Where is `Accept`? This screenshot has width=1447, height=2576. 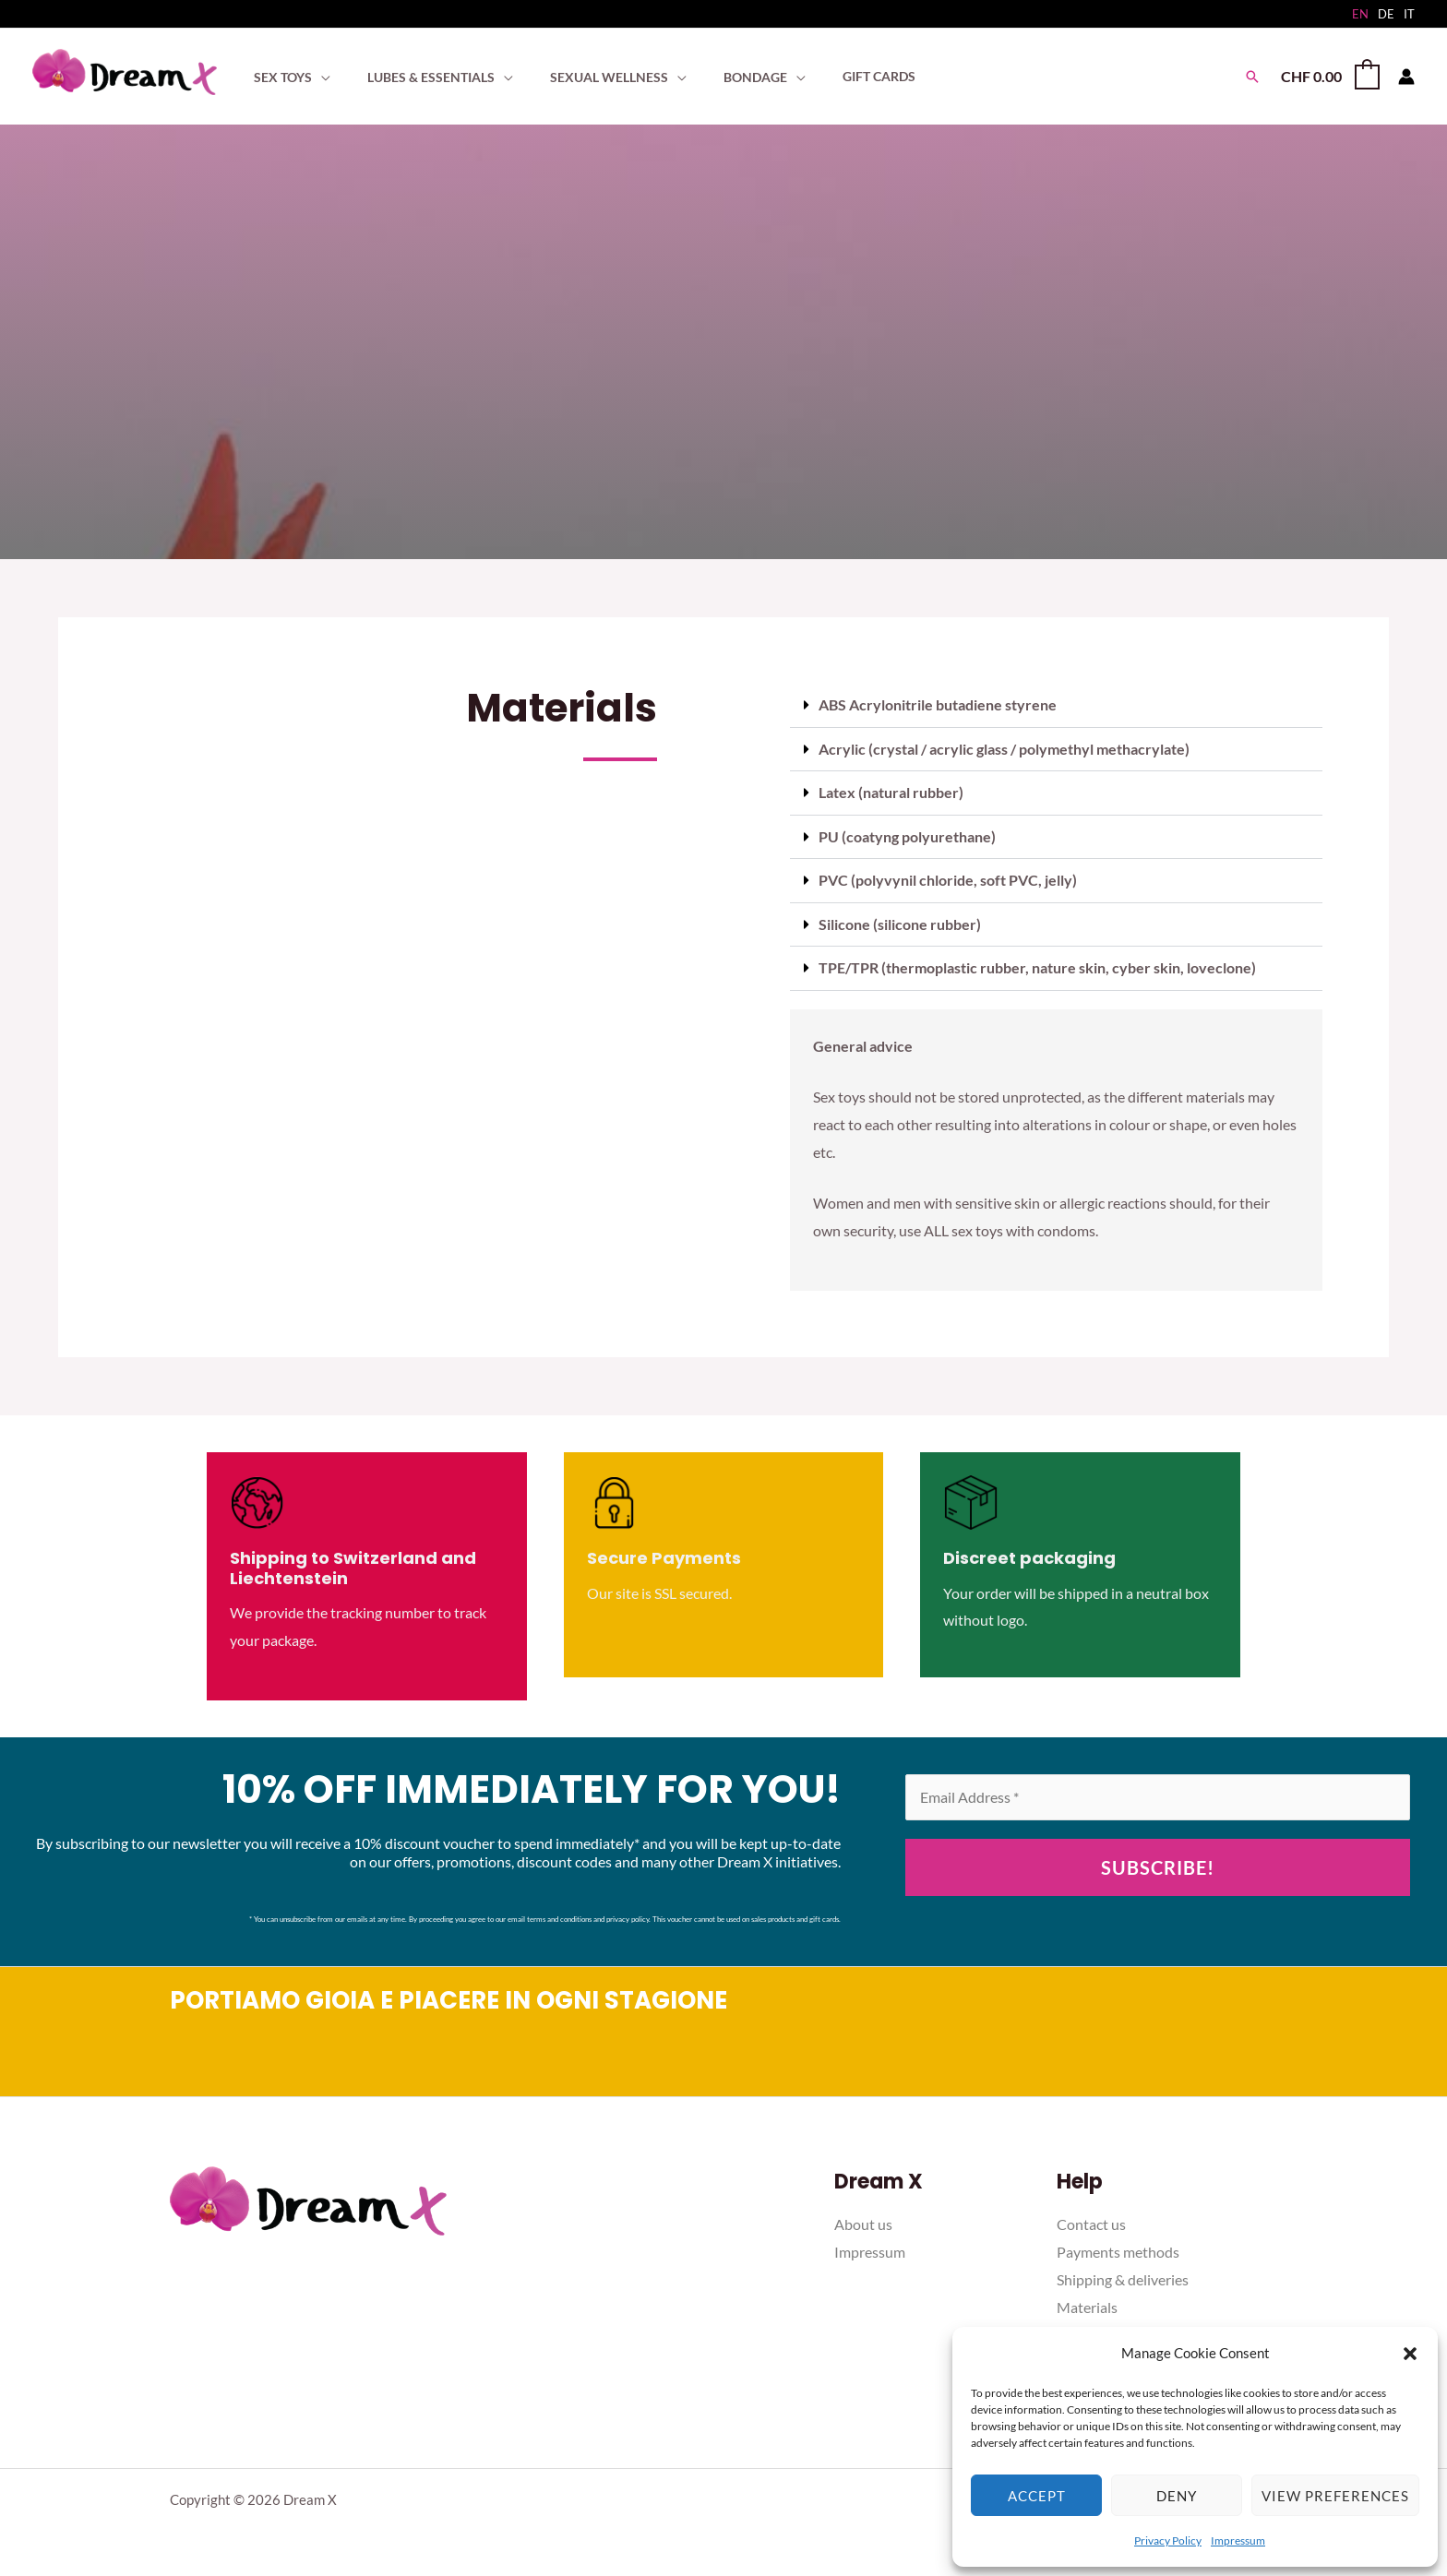
Accept is located at coordinates (1037, 2495).